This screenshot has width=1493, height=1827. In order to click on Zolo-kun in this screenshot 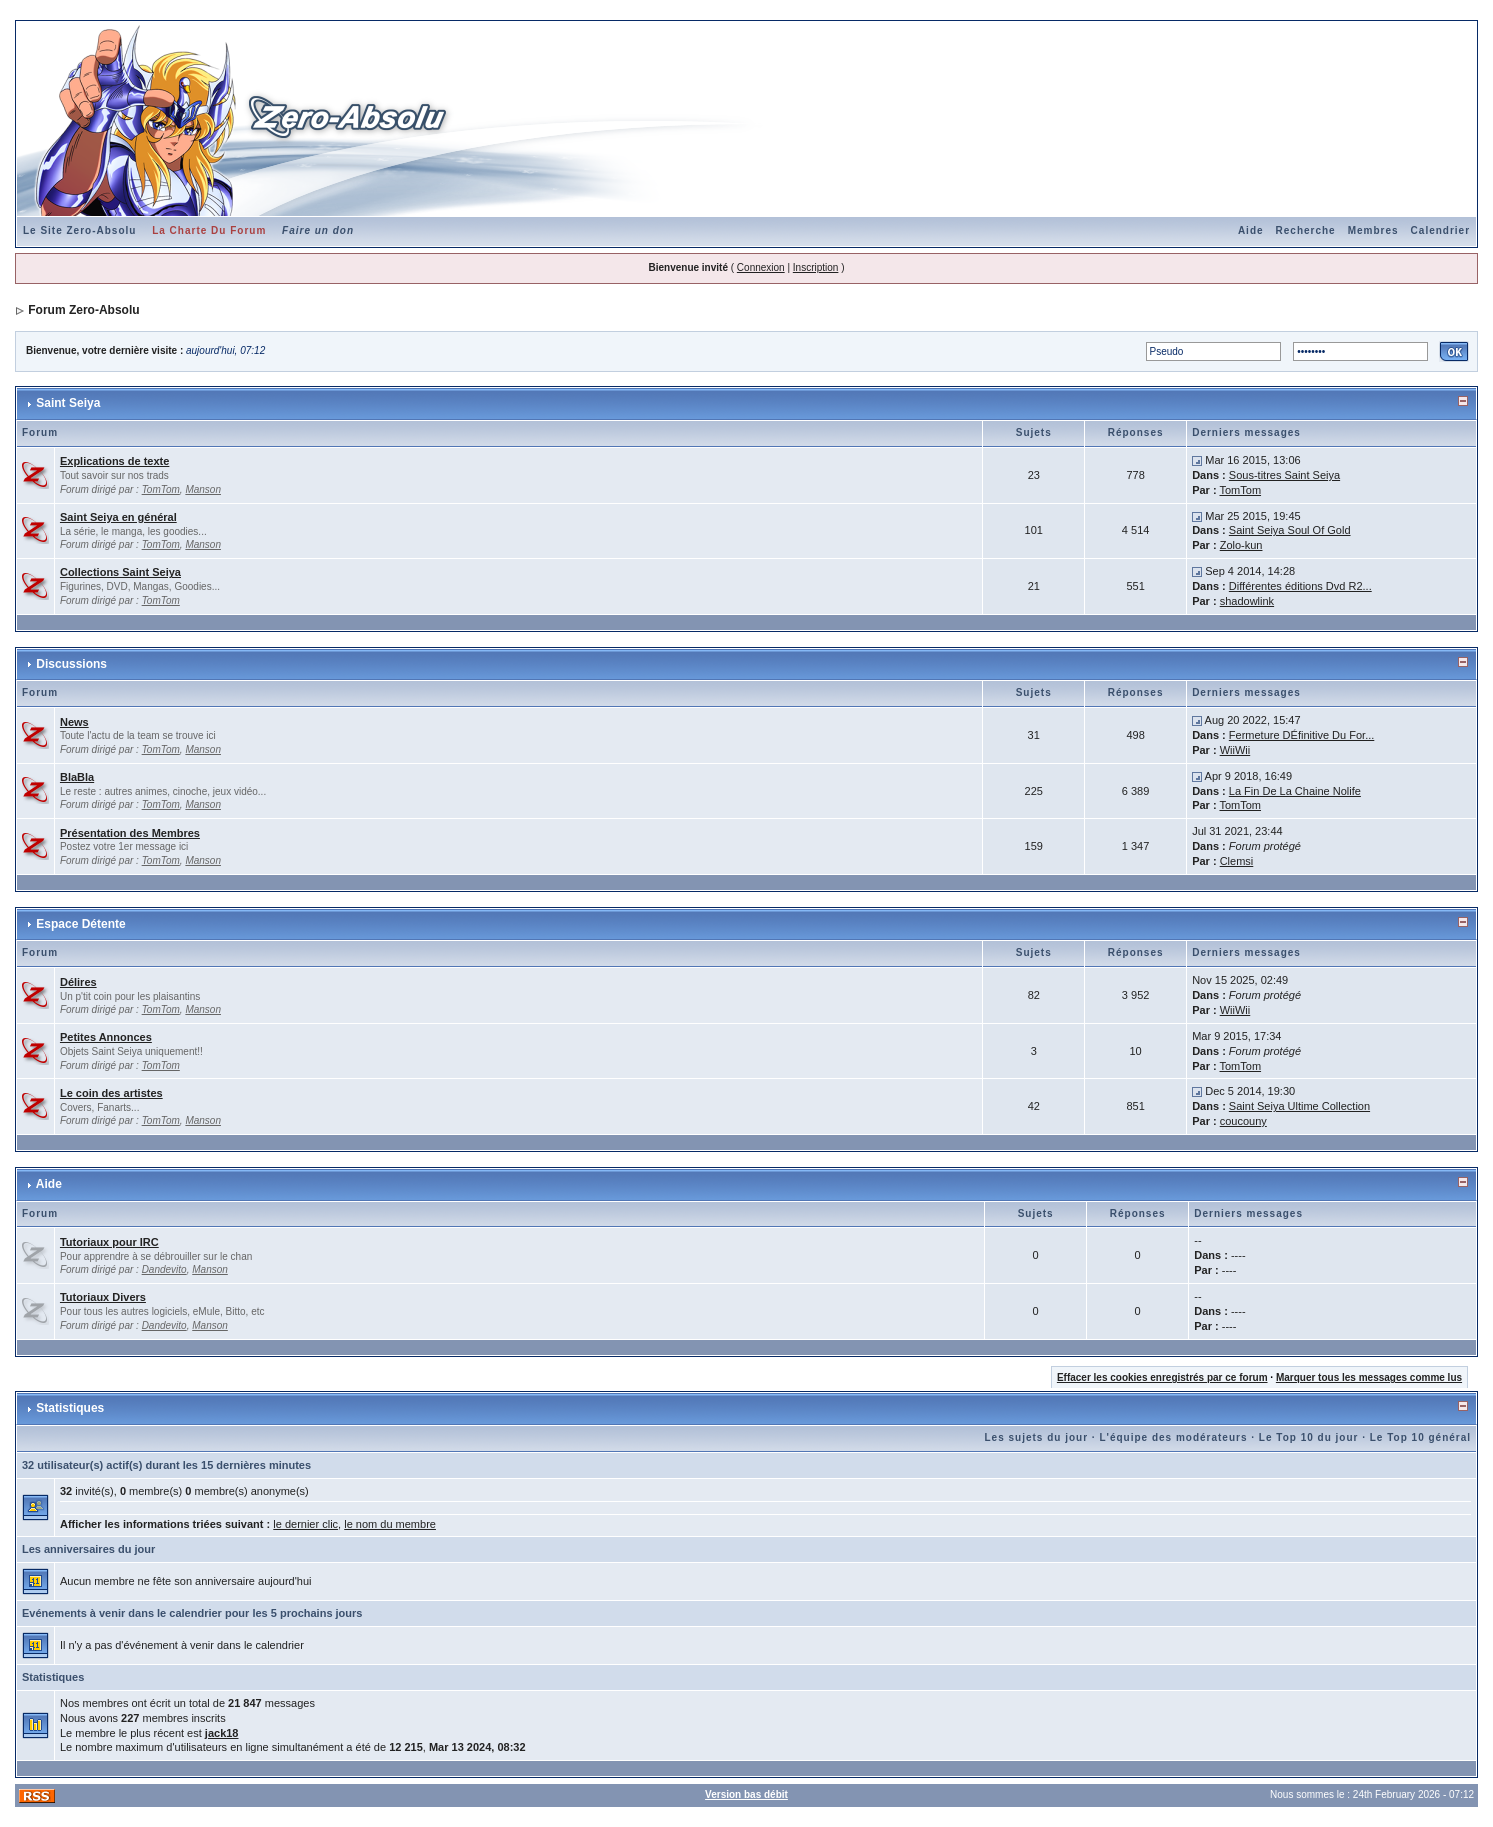, I will do `click(1241, 545)`.